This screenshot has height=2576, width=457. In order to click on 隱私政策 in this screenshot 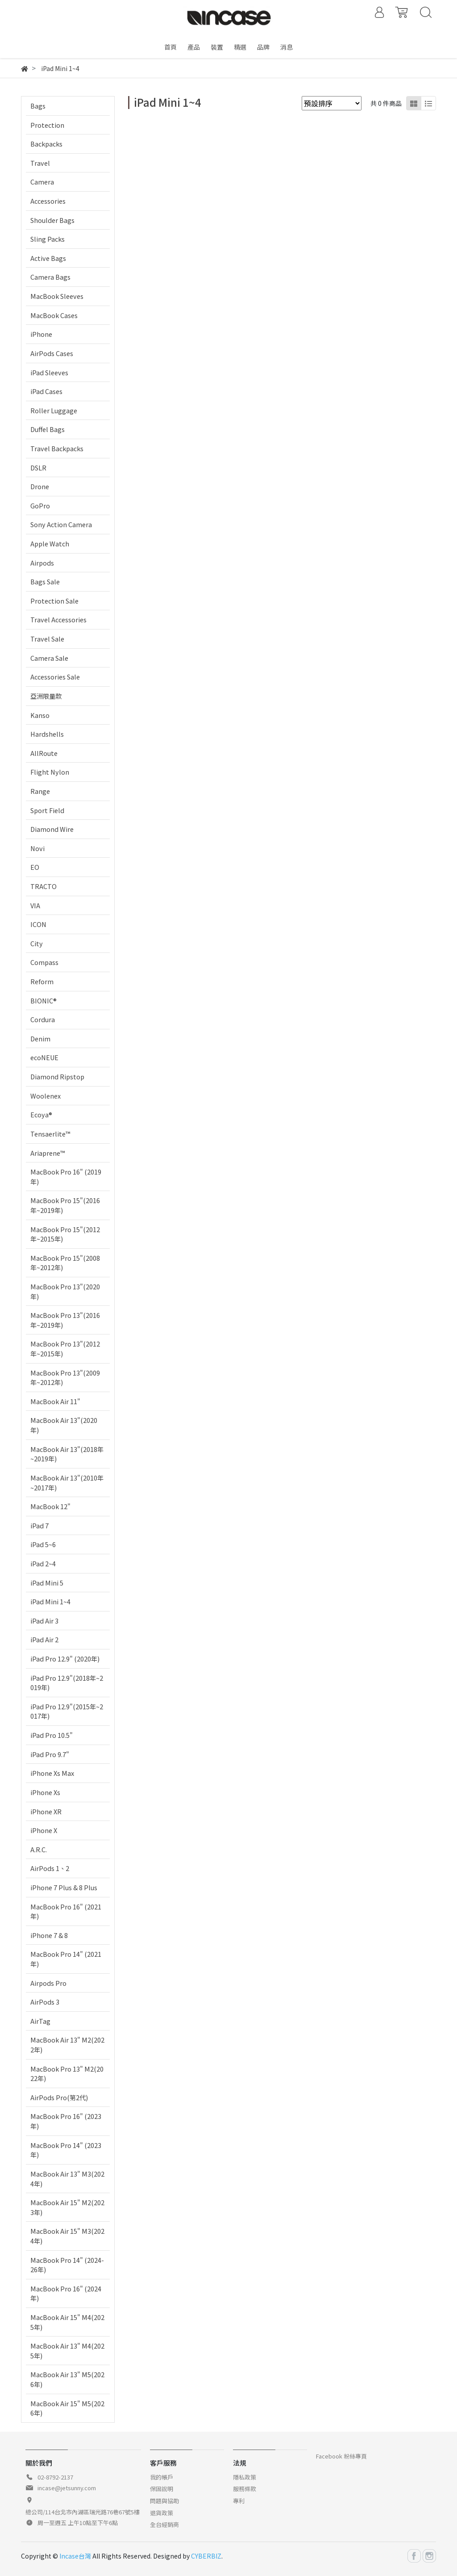, I will do `click(244, 2477)`.